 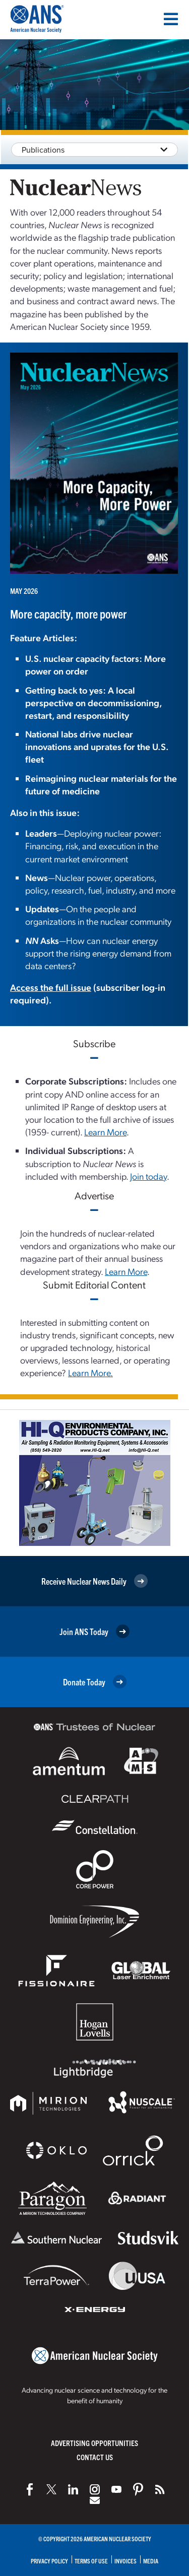 What do you see at coordinates (171, 19) in the screenshot?
I see `[Menu]` at bounding box center [171, 19].